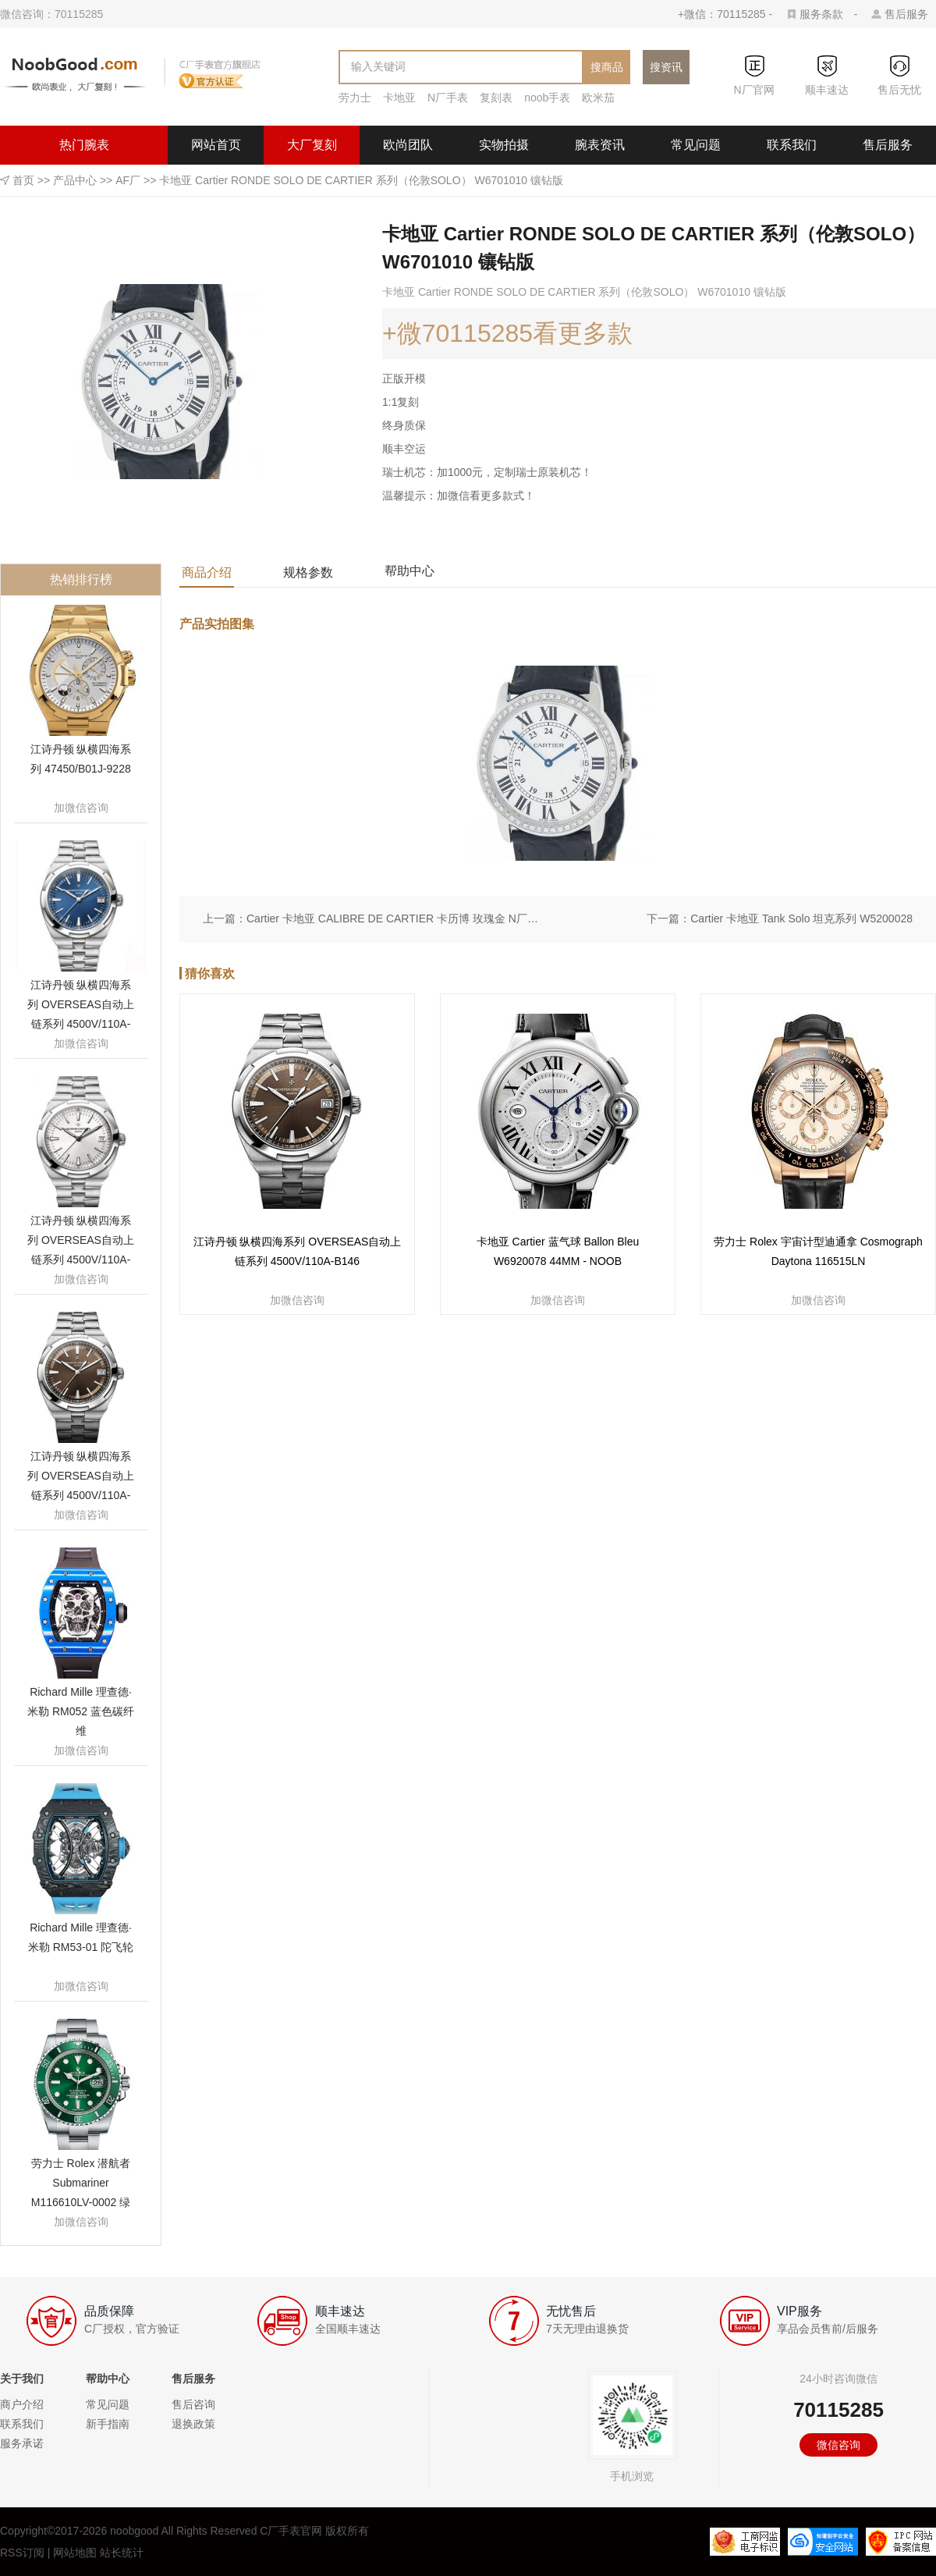 This screenshot has height=2576, width=936. What do you see at coordinates (838, 2445) in the screenshot?
I see `微信咨询` at bounding box center [838, 2445].